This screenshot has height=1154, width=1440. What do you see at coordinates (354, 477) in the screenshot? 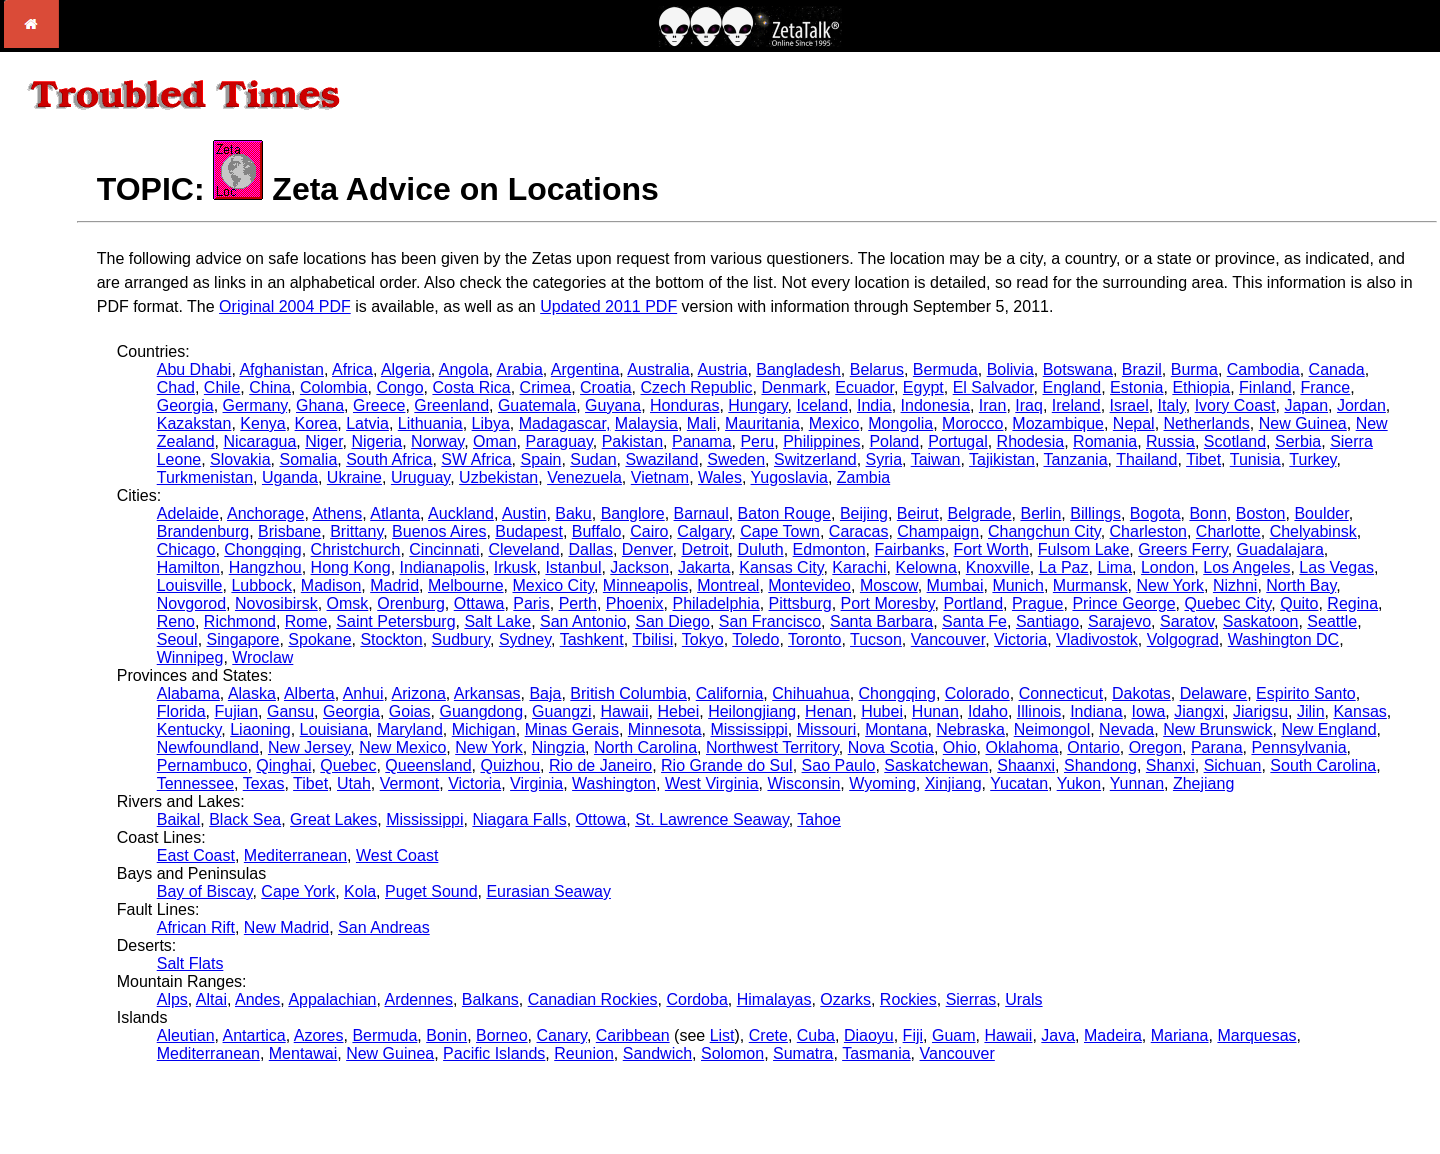
I see `Ukraine` at bounding box center [354, 477].